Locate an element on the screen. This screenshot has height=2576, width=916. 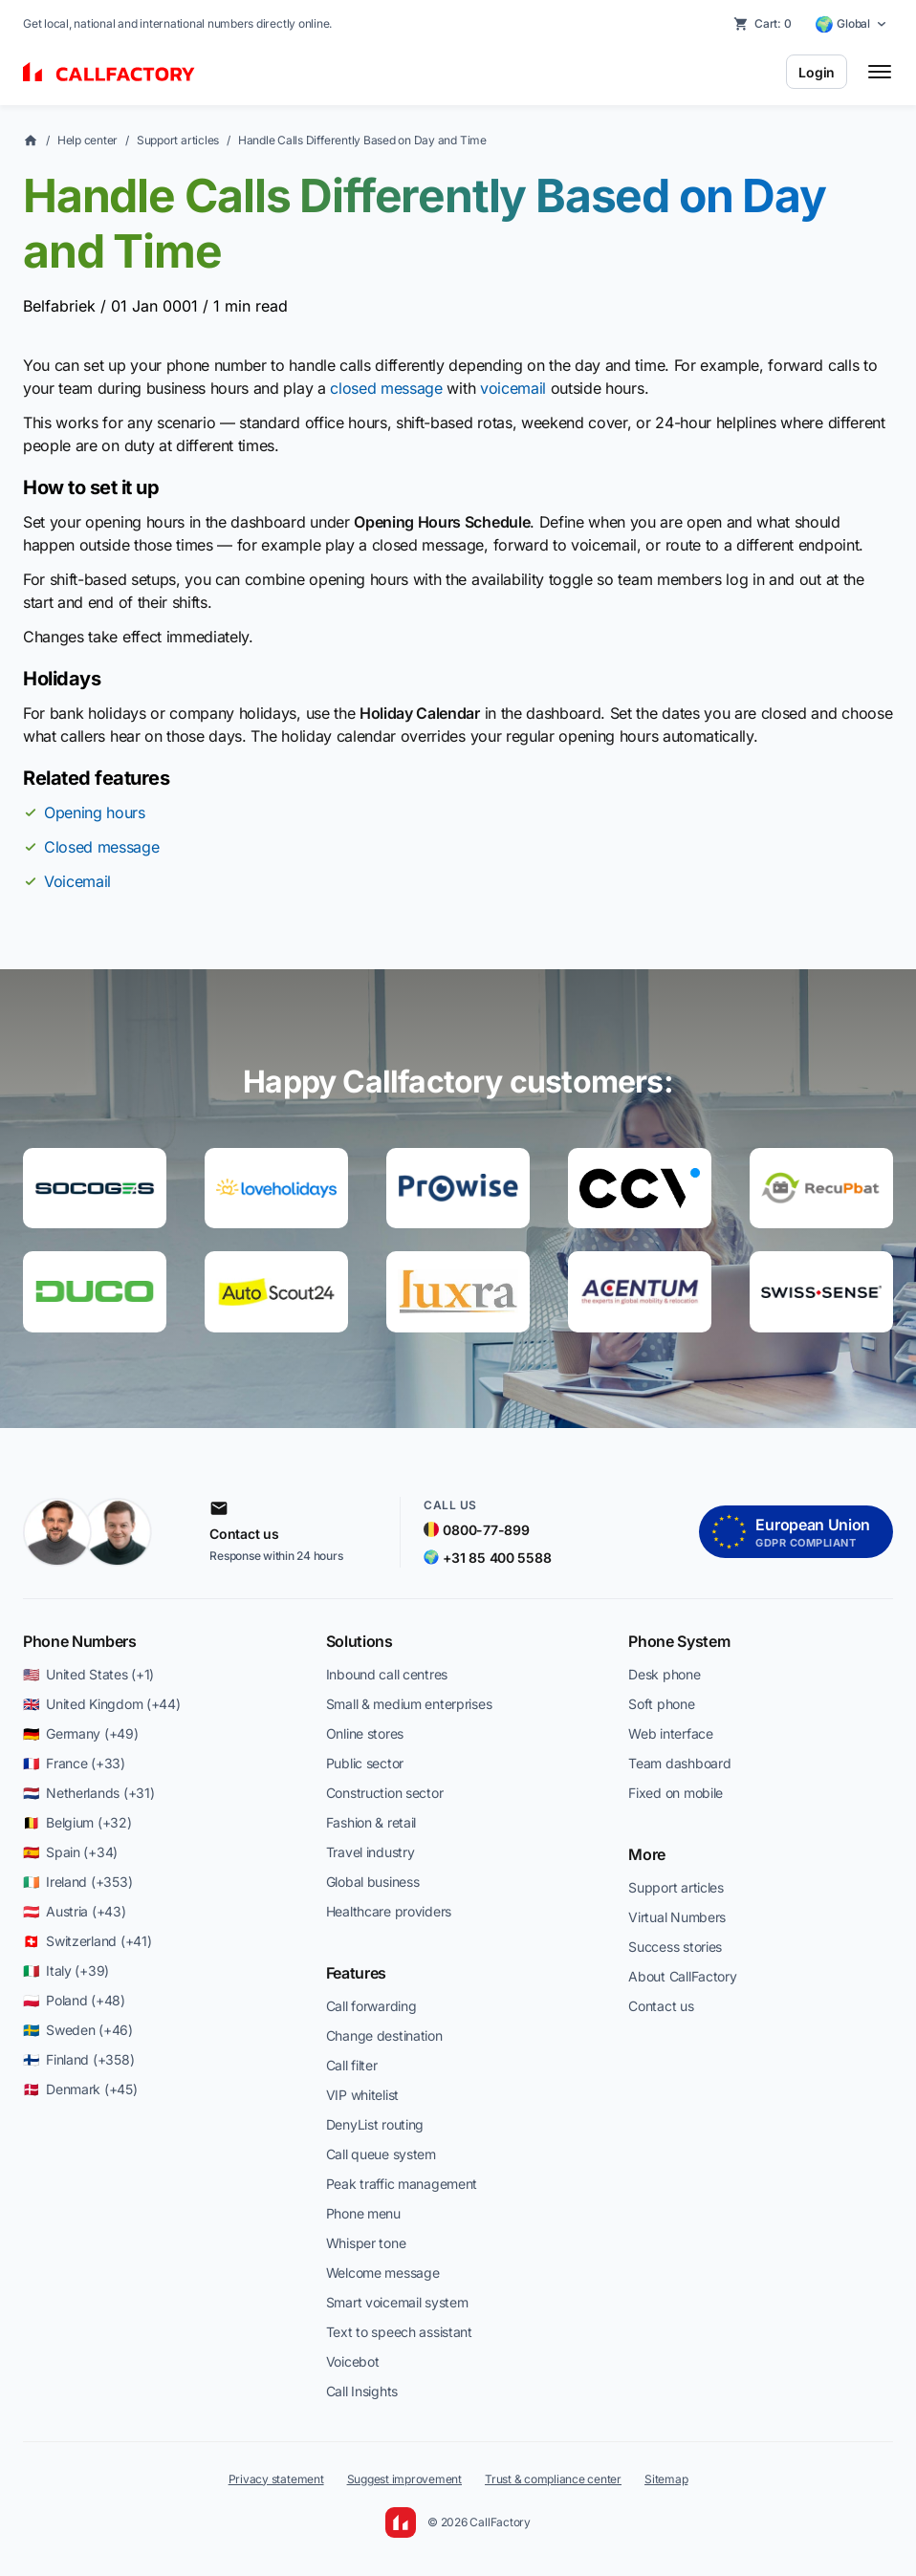
🇸🇪 Sweden (+46) is located at coordinates (78, 2030).